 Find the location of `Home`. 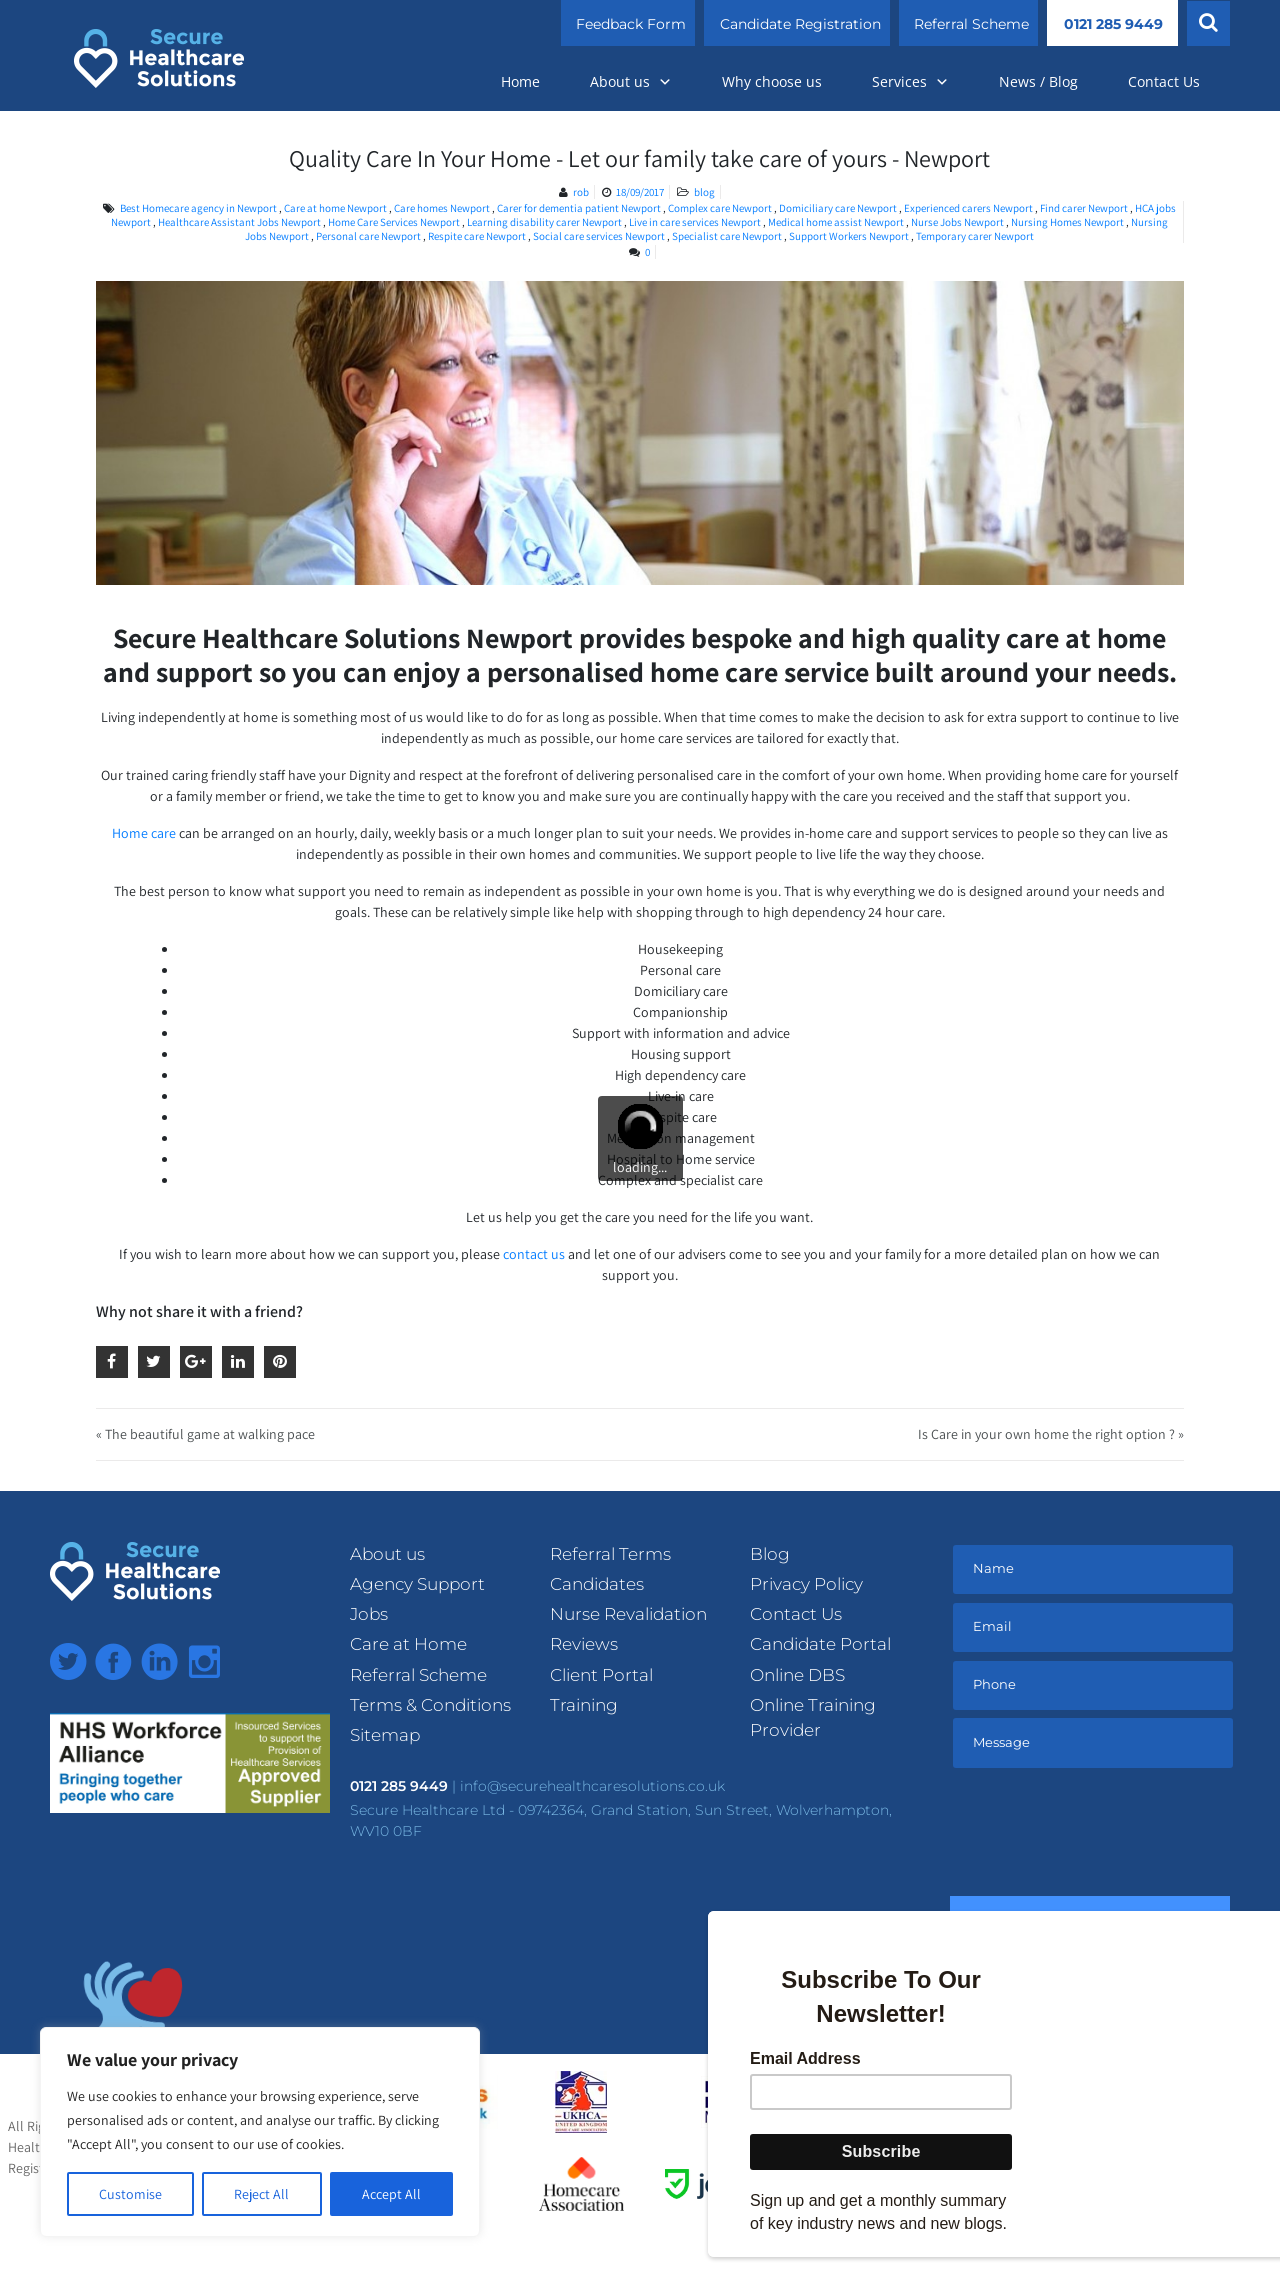

Home is located at coordinates (520, 81).